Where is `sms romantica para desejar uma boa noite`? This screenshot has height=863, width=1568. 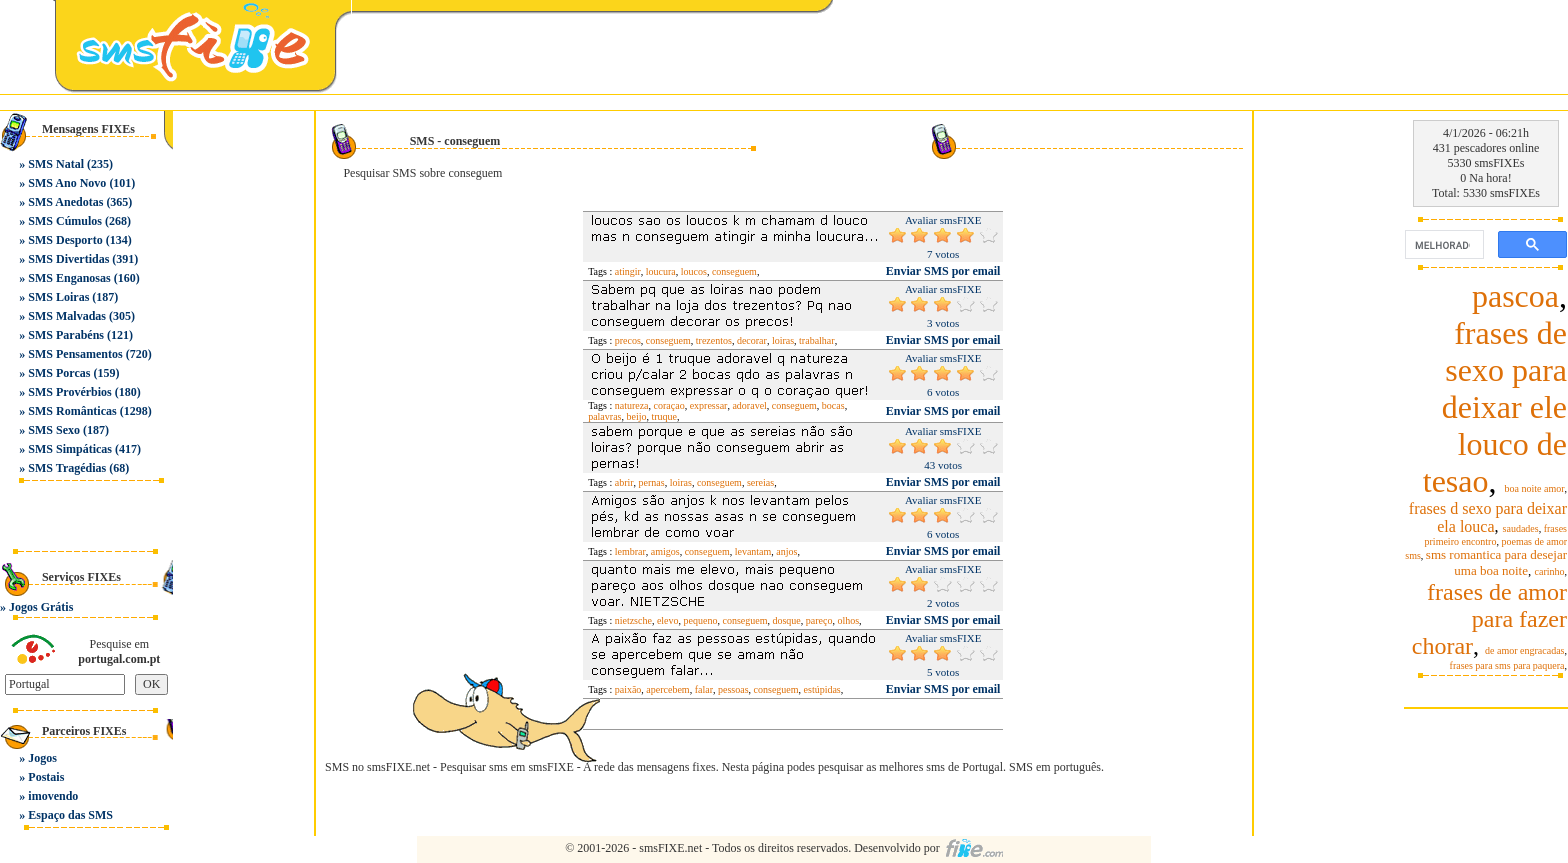
sms romantica para desejar uma boa noite is located at coordinates (1496, 562).